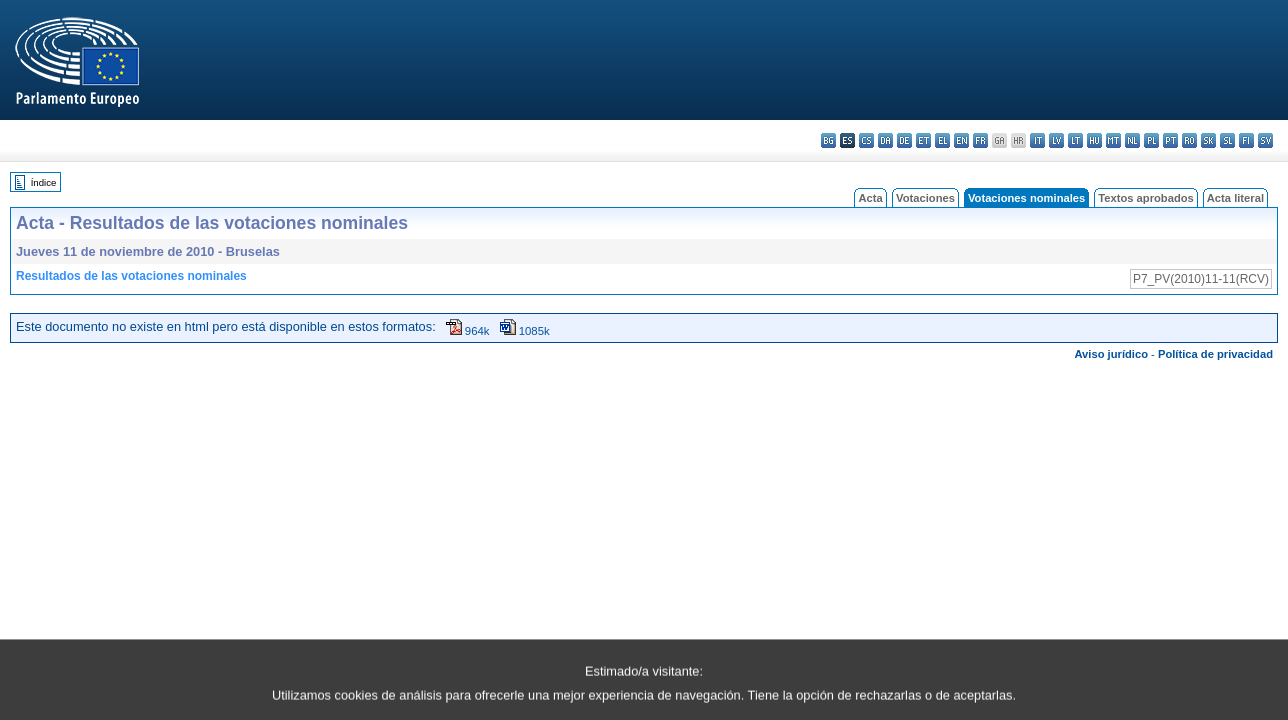 The height and width of the screenshot is (720, 1288). Describe the element at coordinates (980, 140) in the screenshot. I see `fr - français` at that location.